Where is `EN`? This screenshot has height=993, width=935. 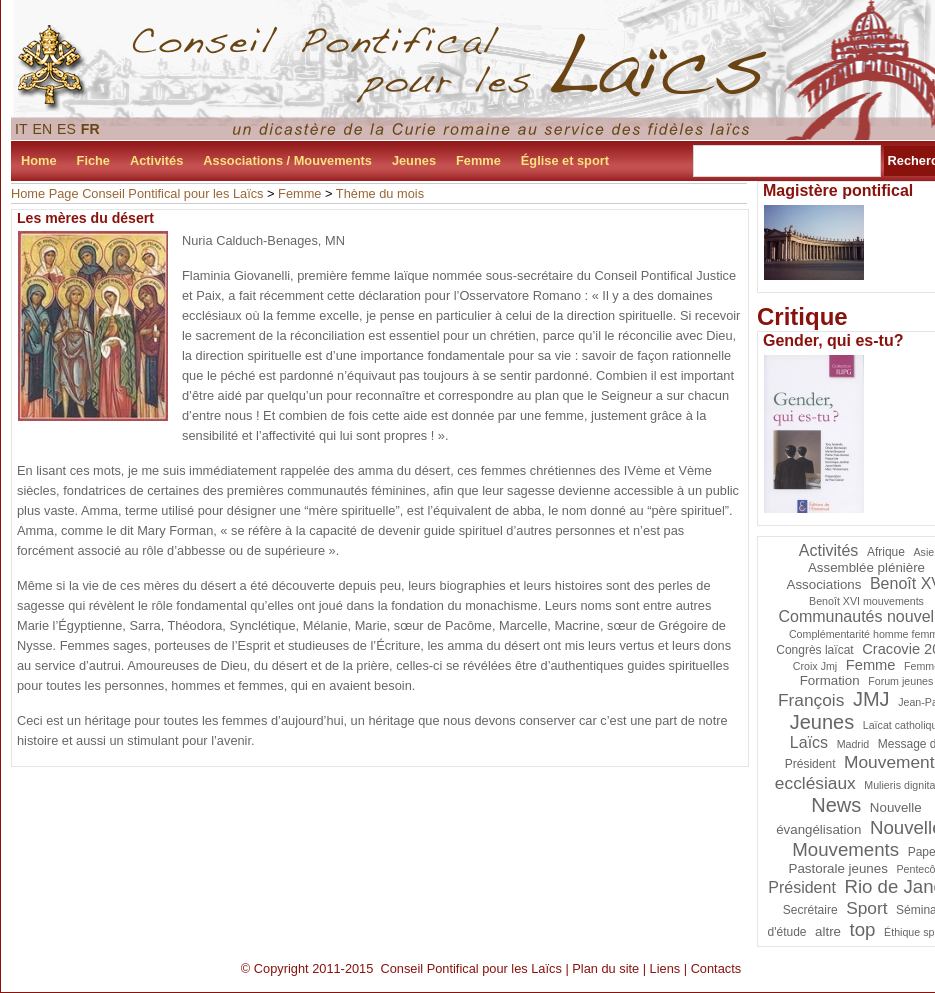 EN is located at coordinates (43, 129).